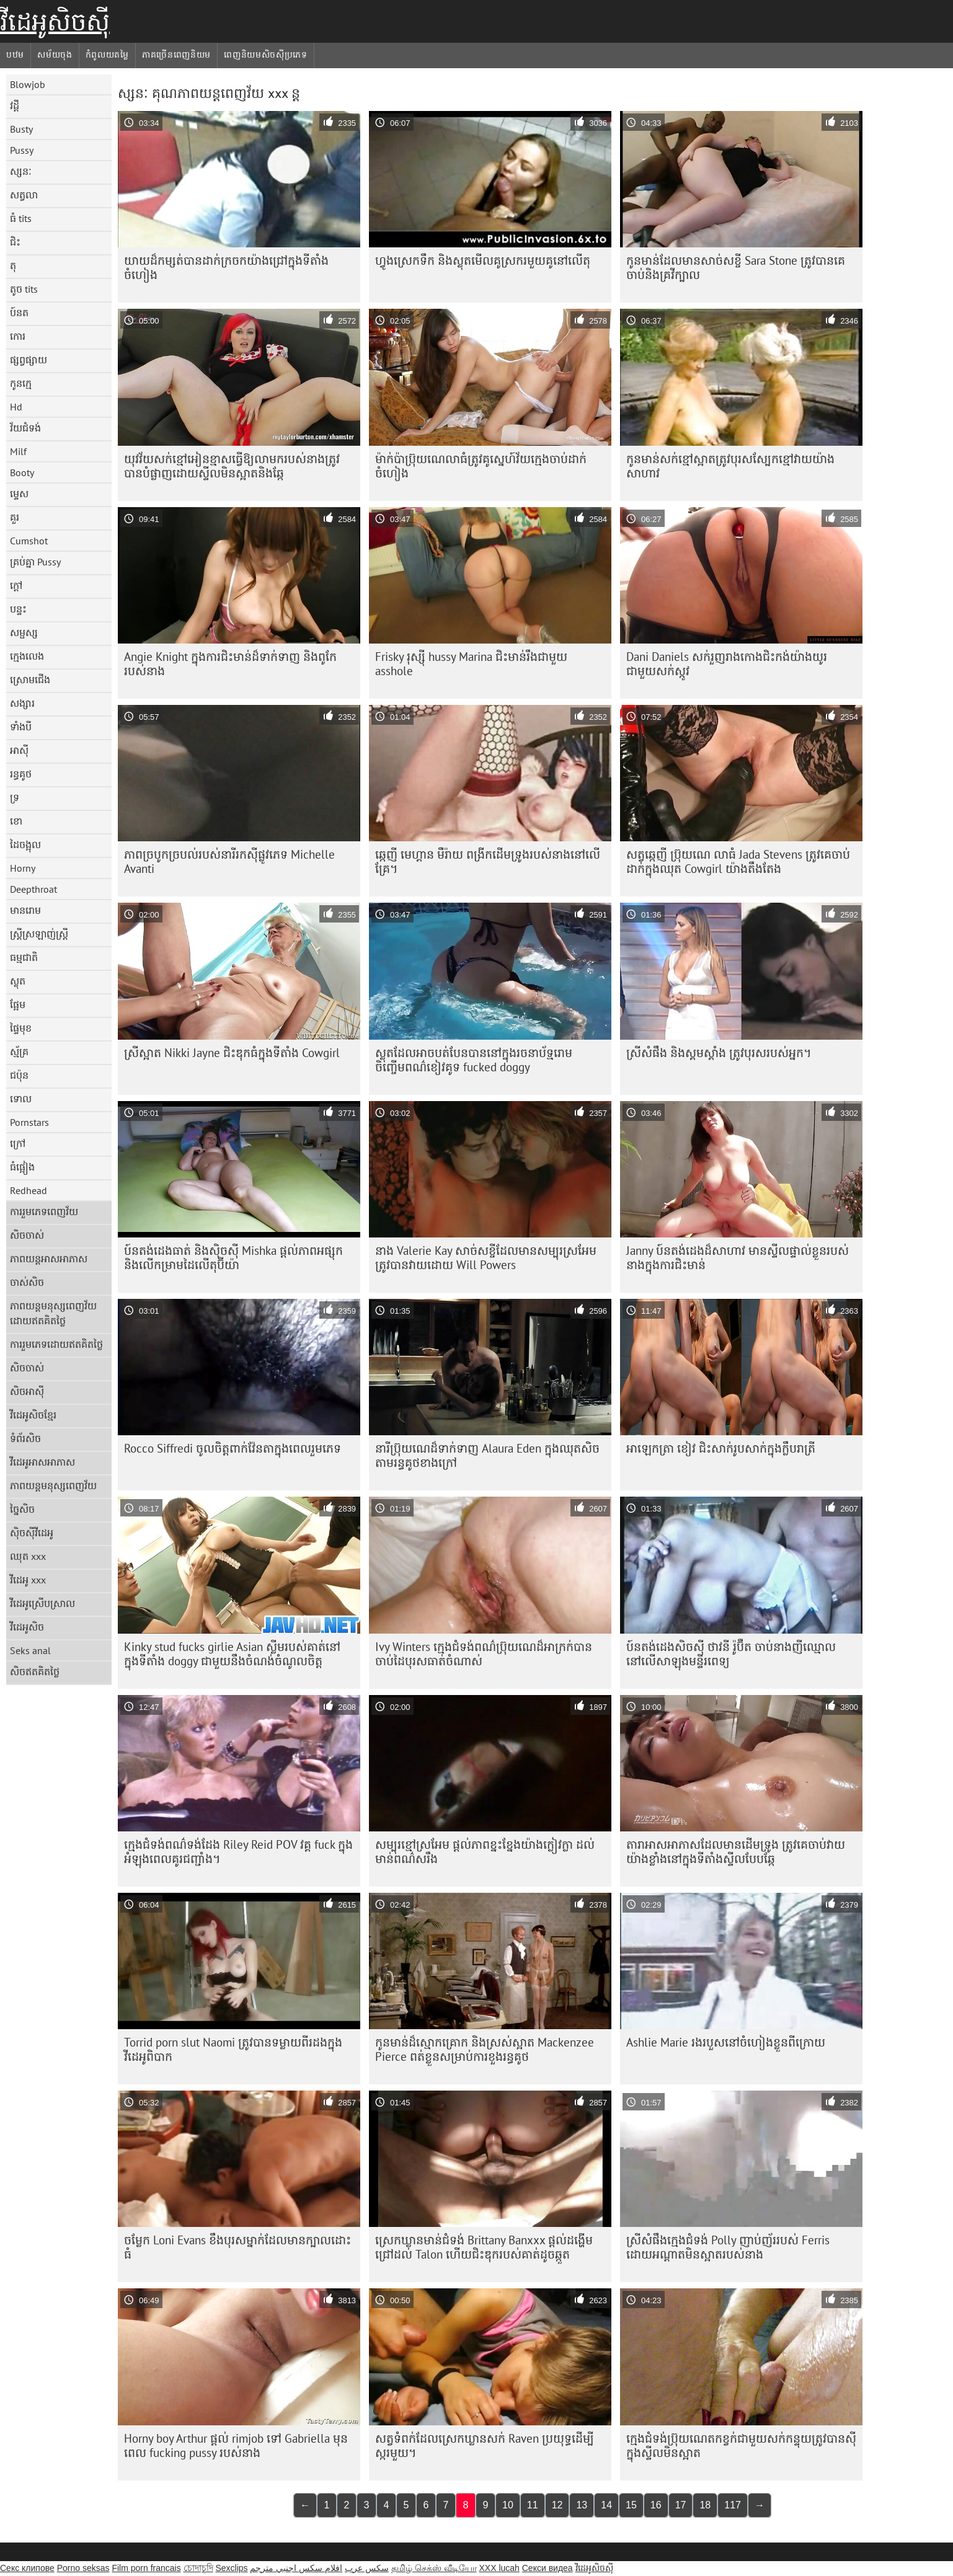  I want to click on វីដេអូសិចស៊ី, so click(55, 21).